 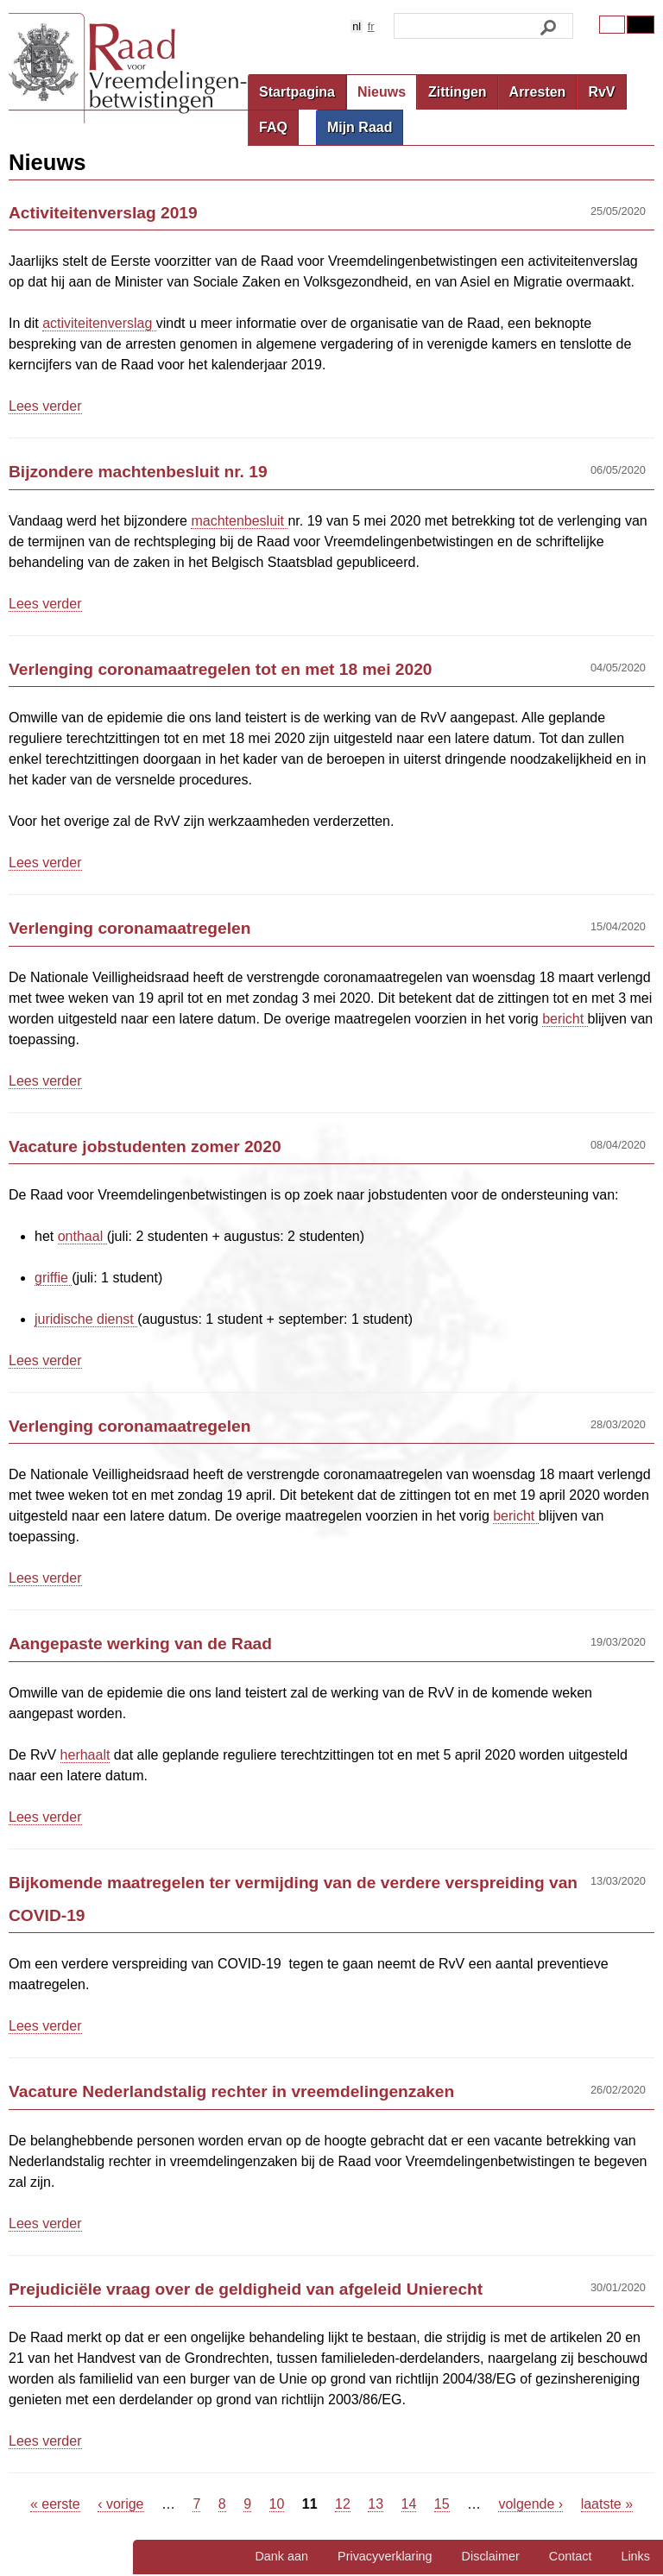 I want to click on Nieuws, so click(x=381, y=92).